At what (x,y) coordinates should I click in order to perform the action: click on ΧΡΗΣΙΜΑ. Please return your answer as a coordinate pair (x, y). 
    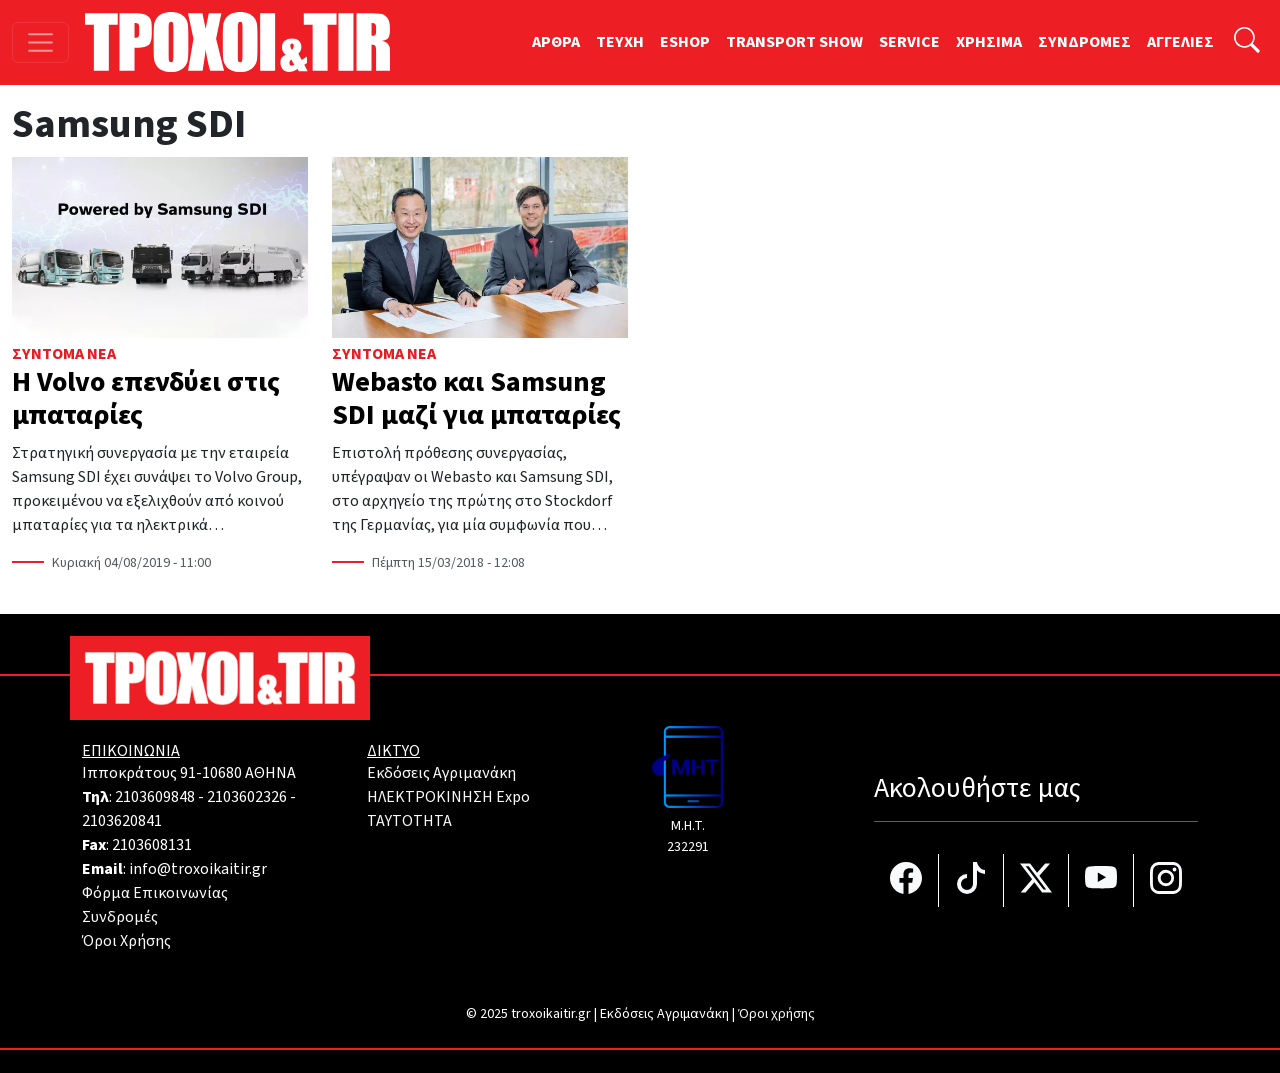
    Looking at the image, I should click on (989, 42).